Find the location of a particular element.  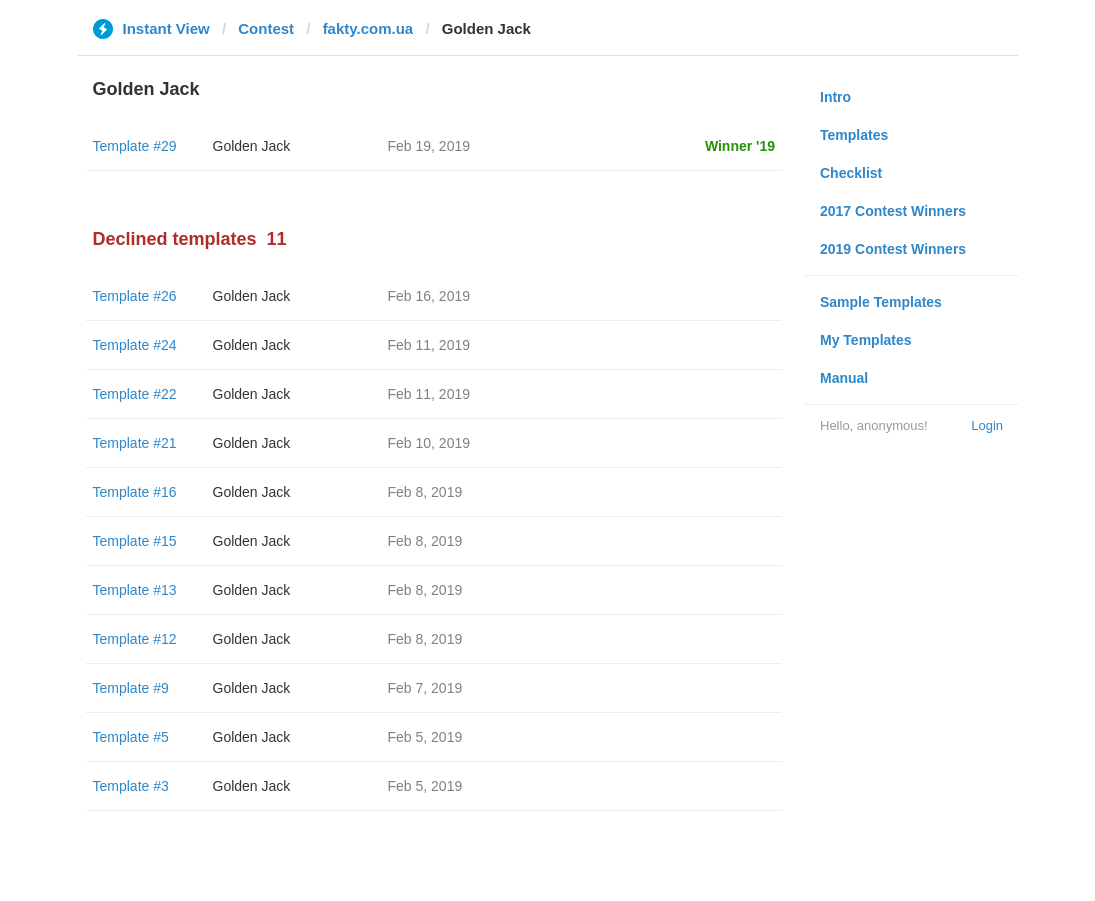

Template #15 is located at coordinates (135, 541).